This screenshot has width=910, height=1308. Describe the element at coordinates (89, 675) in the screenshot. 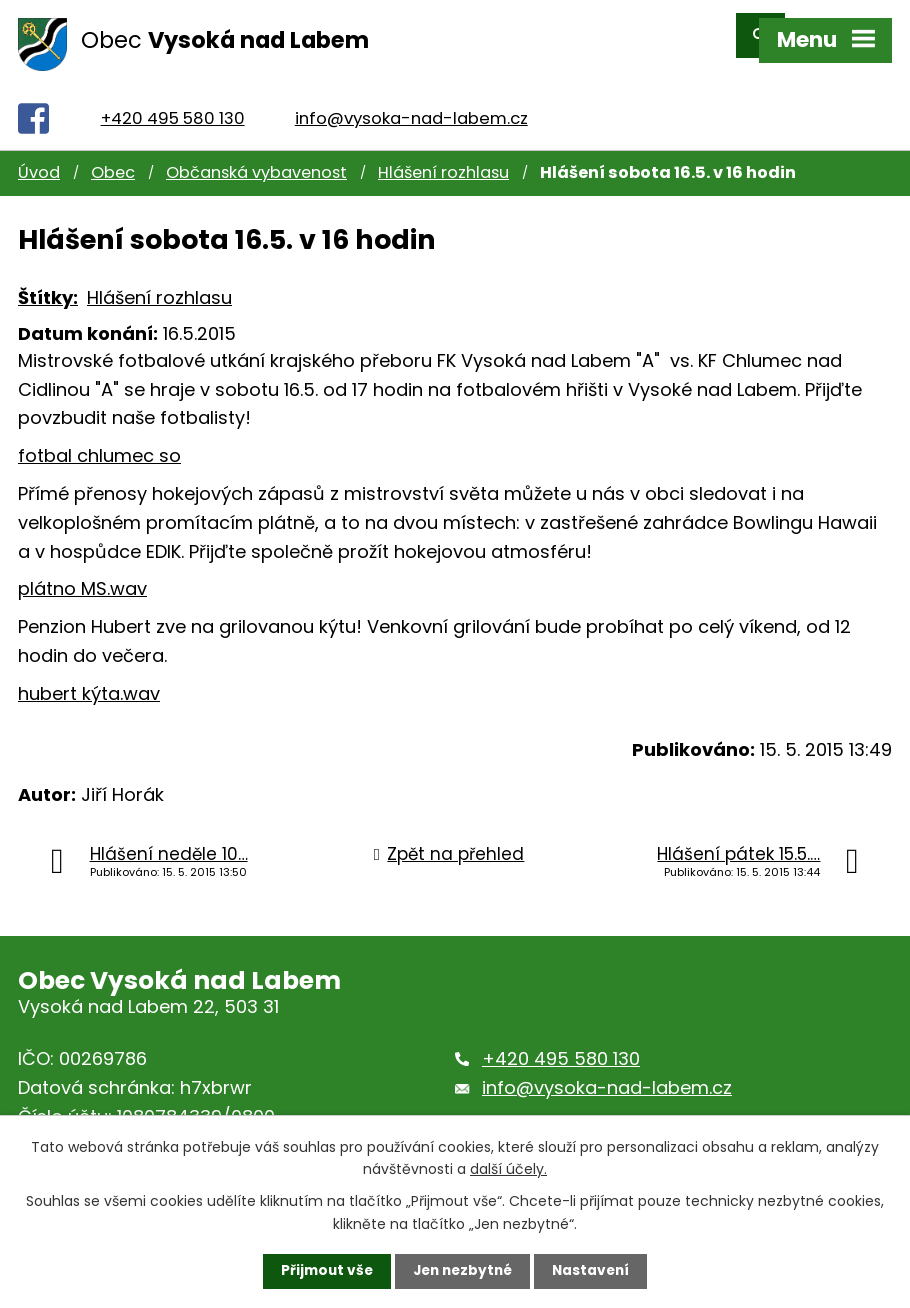

I see `hubert kýta.wav` at that location.